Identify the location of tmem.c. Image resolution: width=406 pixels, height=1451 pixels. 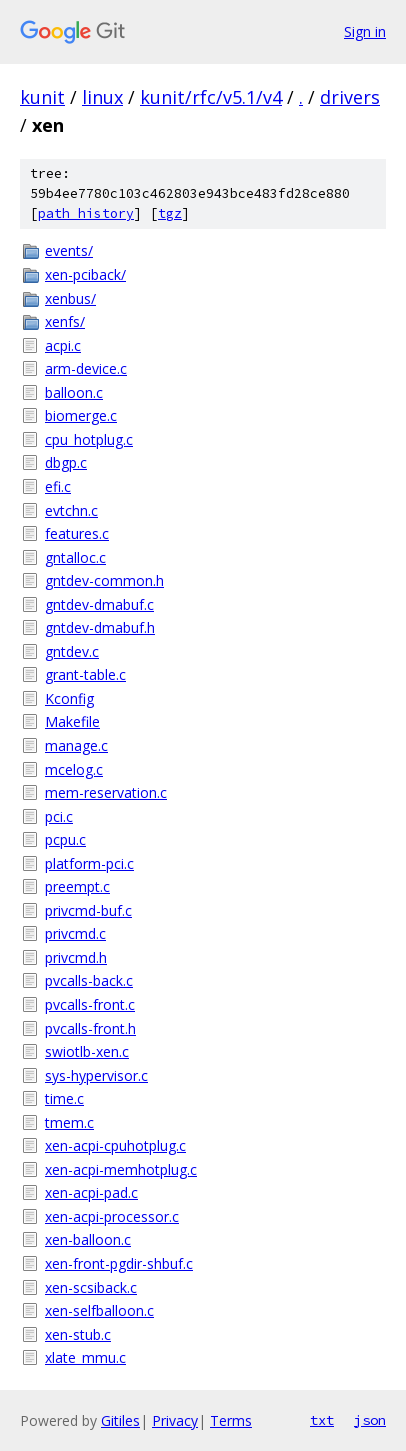
(69, 1122).